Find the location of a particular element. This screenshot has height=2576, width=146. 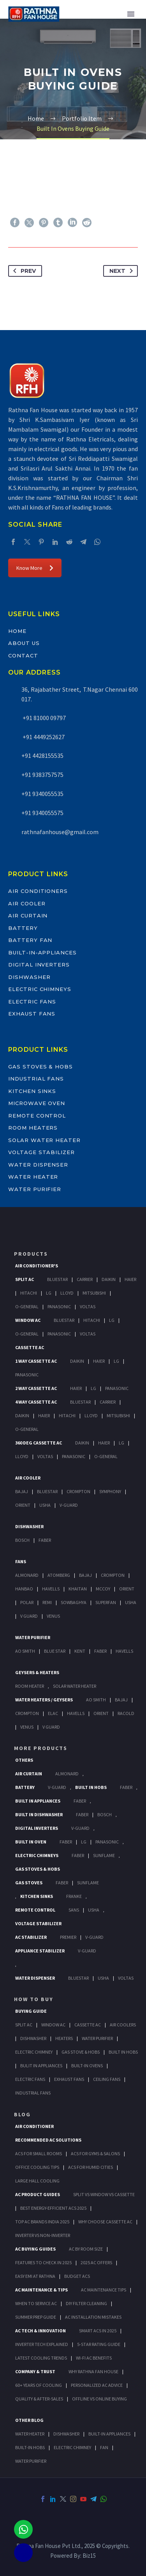

Company & Trust is located at coordinates (35, 2371).